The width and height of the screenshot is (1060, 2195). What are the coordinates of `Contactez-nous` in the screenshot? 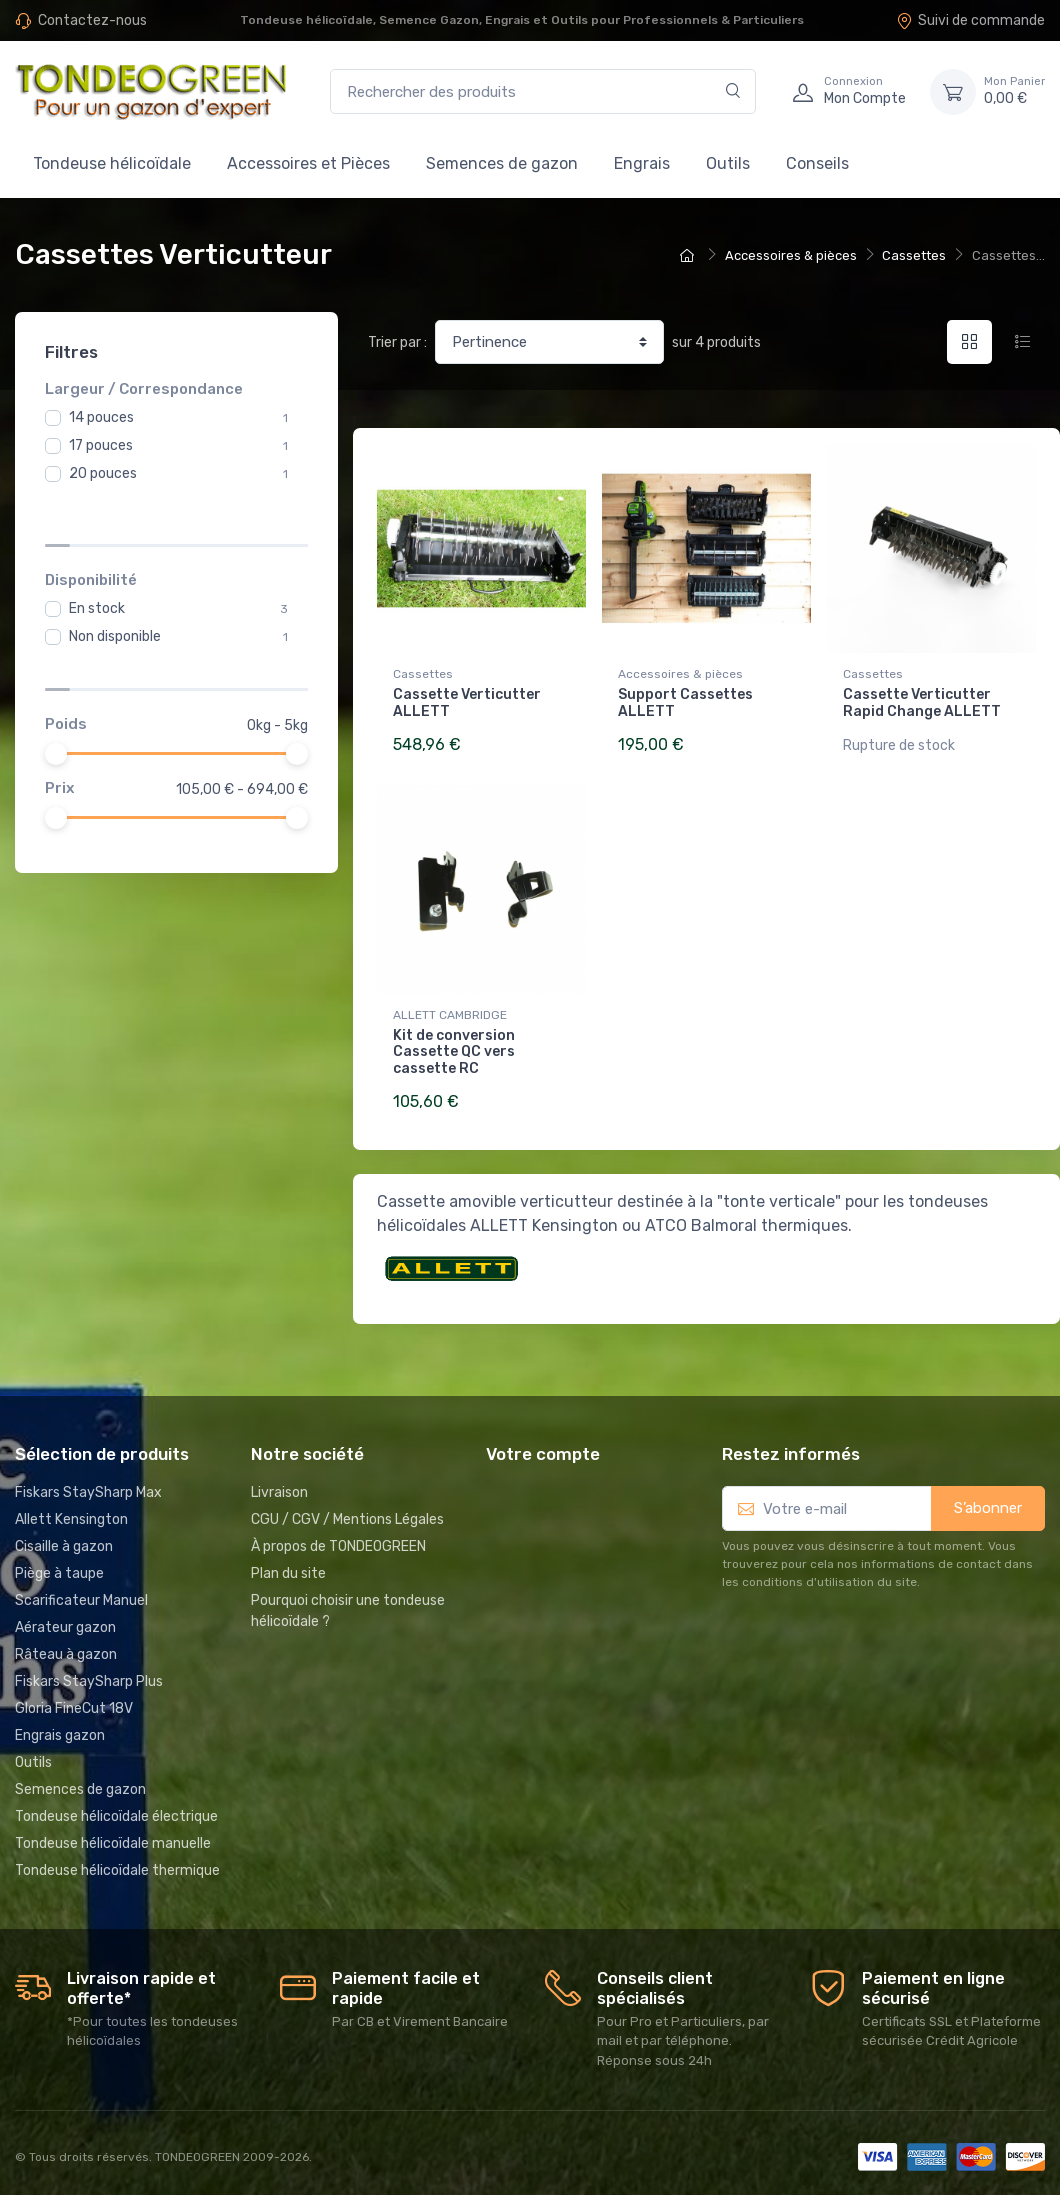 It's located at (92, 20).